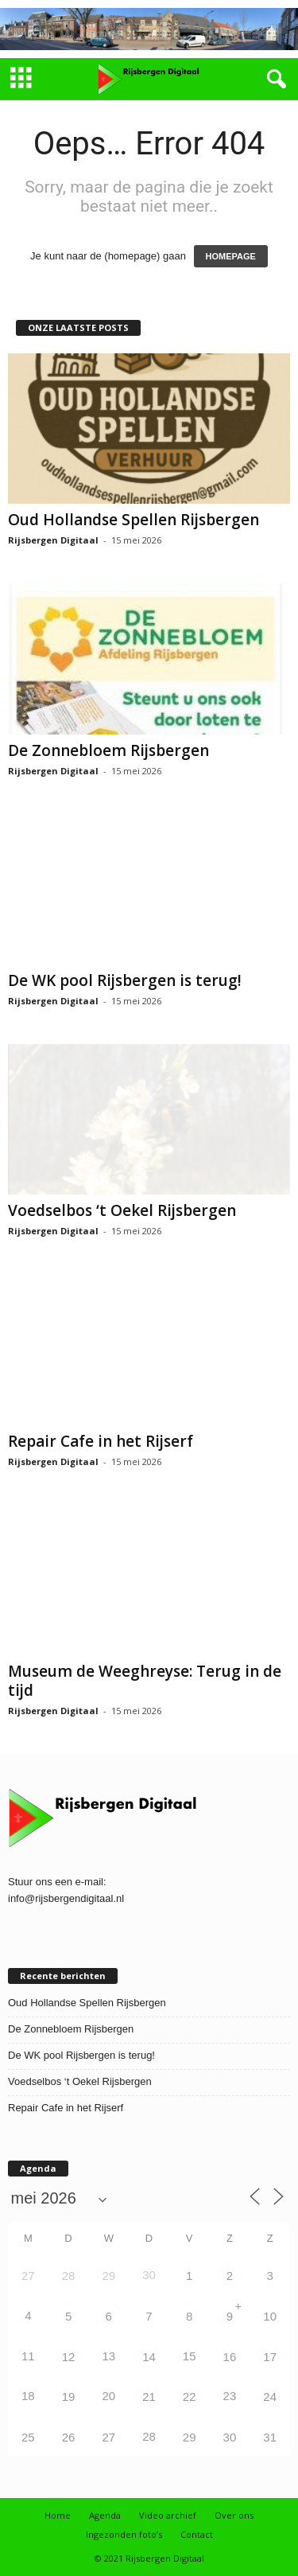  What do you see at coordinates (100, 1441) in the screenshot?
I see `Repair Cafe in het Rijserf` at bounding box center [100, 1441].